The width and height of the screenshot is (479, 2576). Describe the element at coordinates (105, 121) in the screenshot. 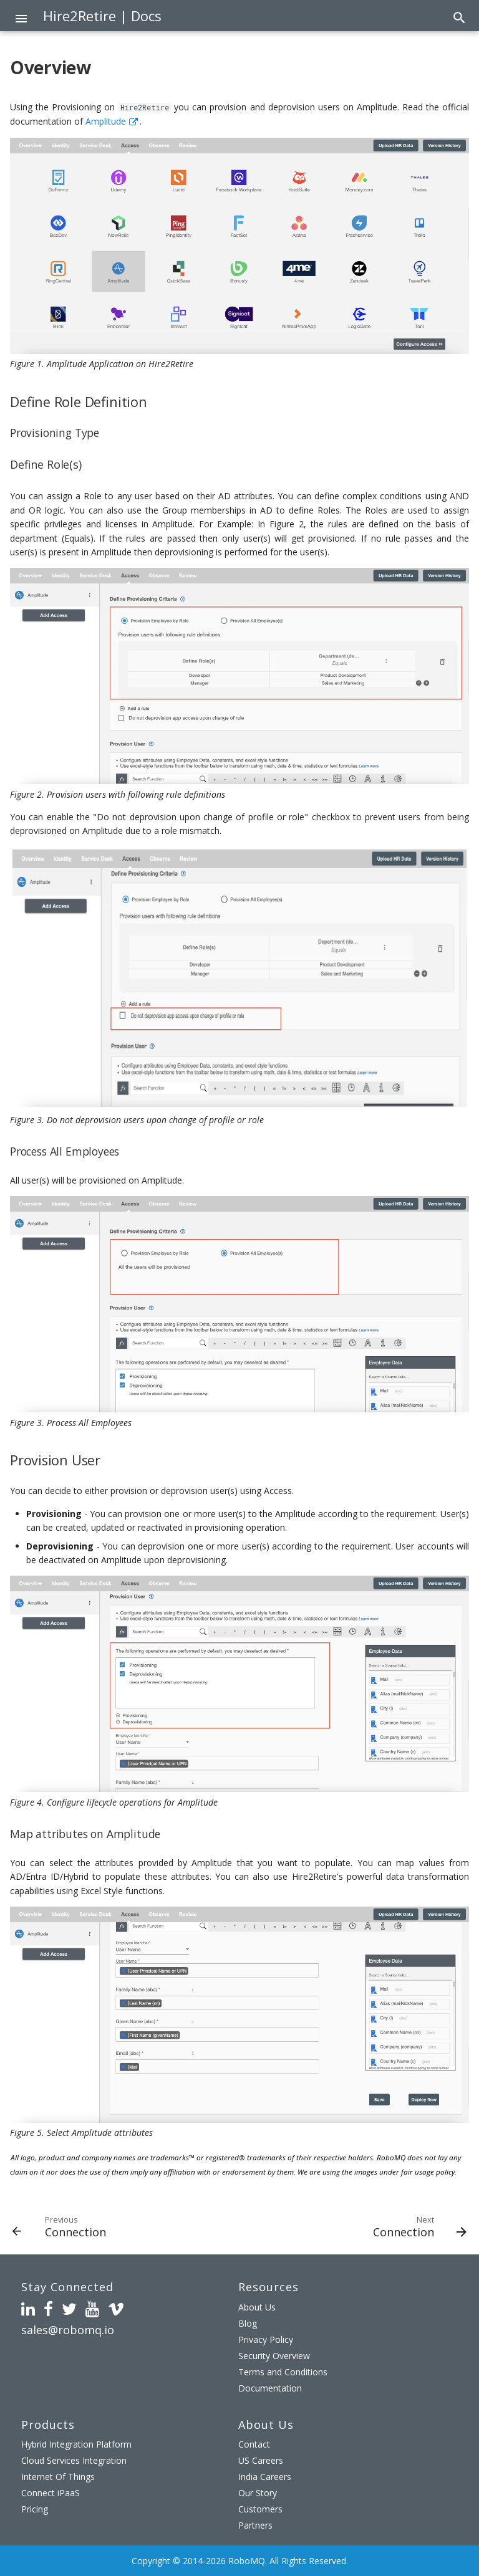

I see `Amplitude` at that location.